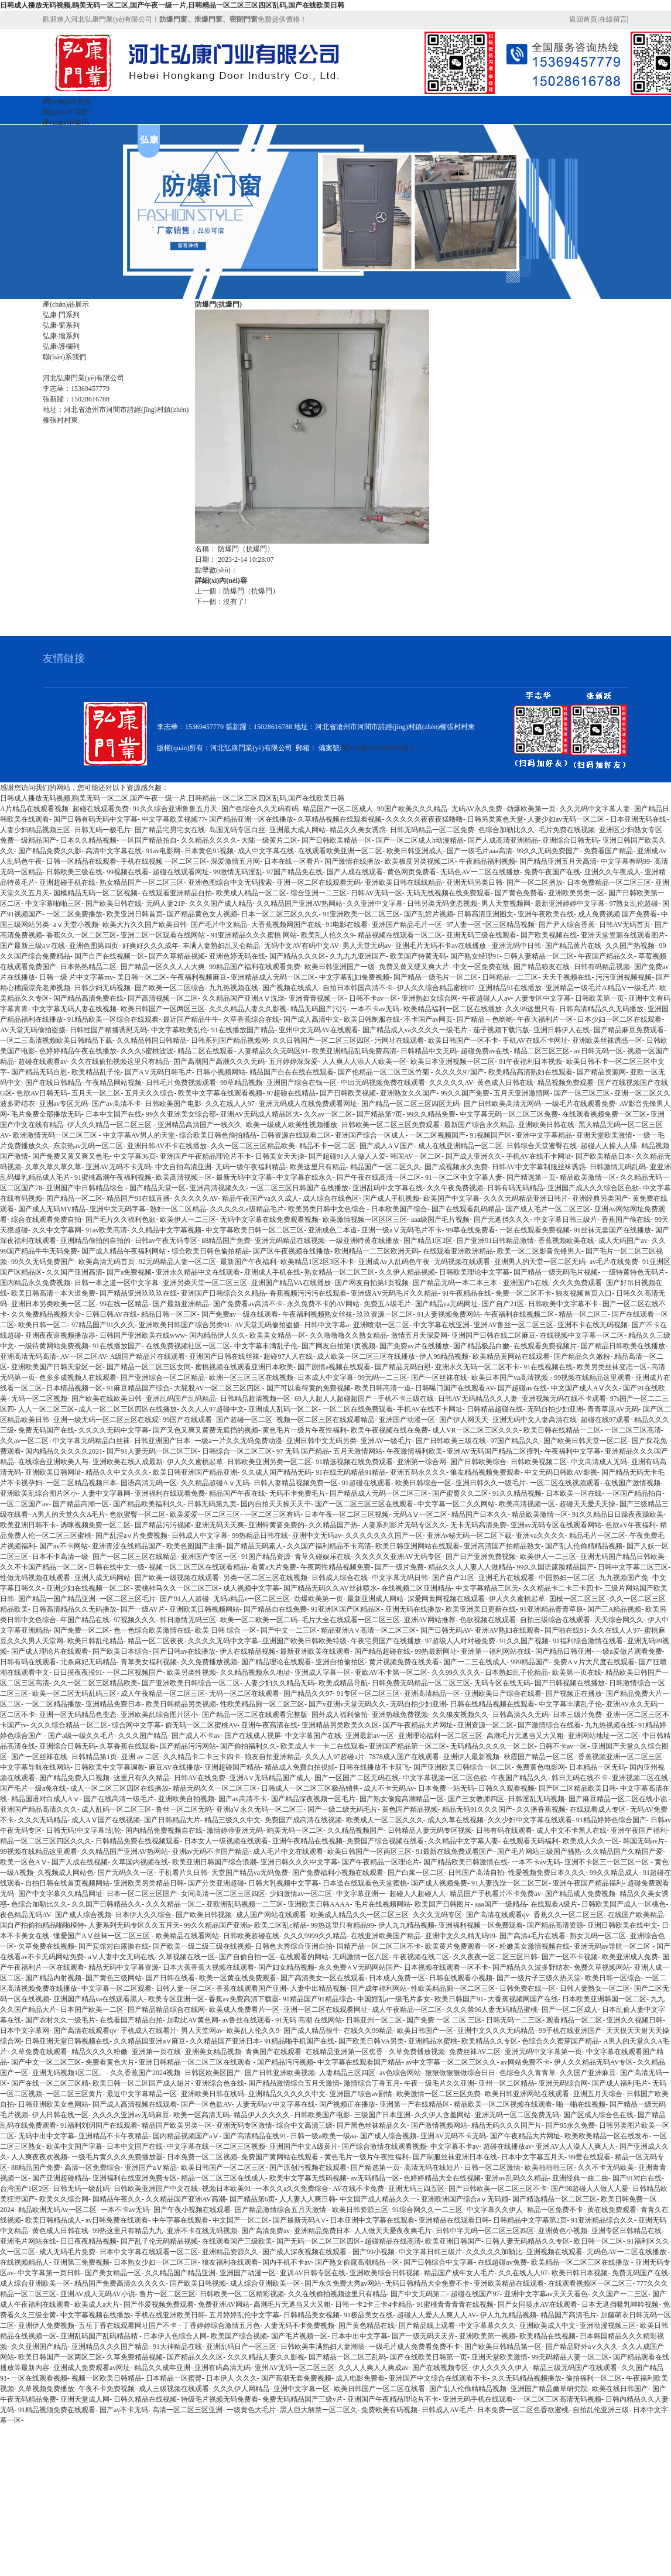  I want to click on 亚洲网站地址一区二区, so click(603, 1736).